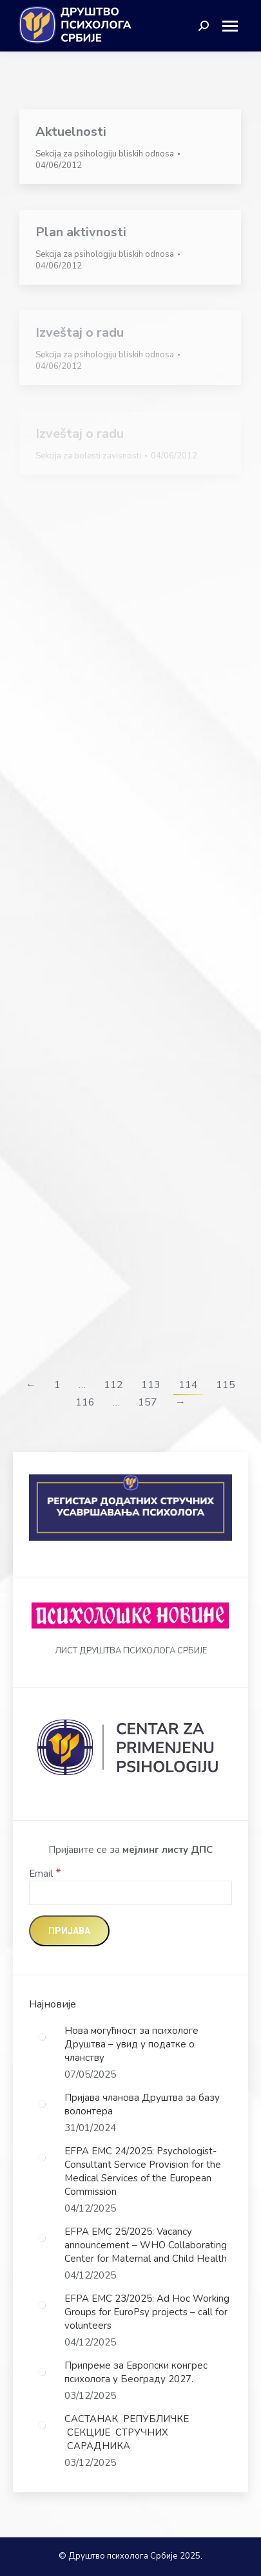 This screenshot has height=2576, width=261. I want to click on Пријава чланова Друштва за базу волонтера, so click(142, 2104).